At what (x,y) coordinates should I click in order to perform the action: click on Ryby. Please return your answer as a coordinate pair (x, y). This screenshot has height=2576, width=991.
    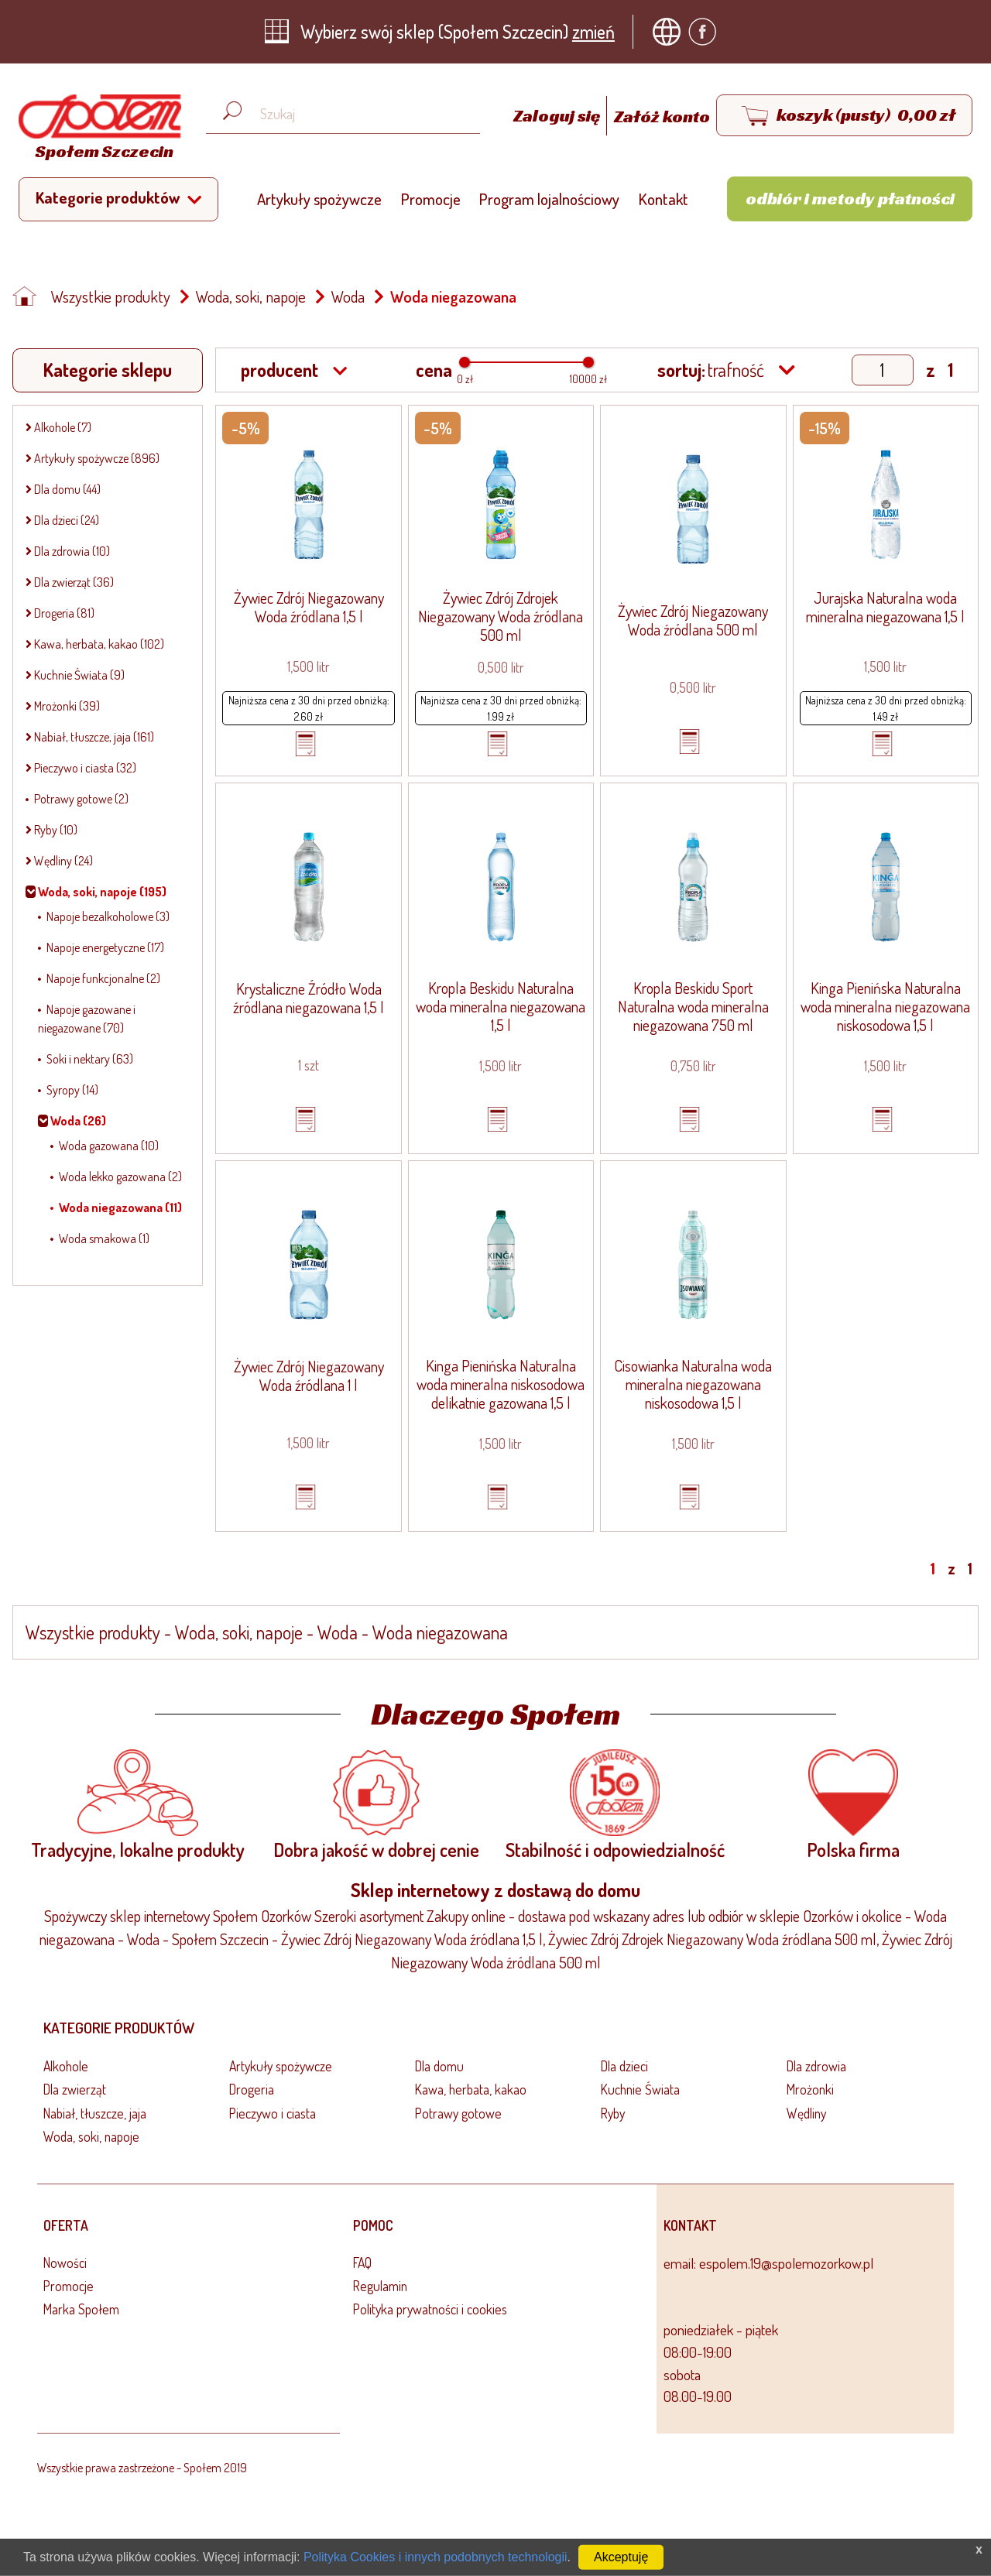
    Looking at the image, I should click on (613, 2113).